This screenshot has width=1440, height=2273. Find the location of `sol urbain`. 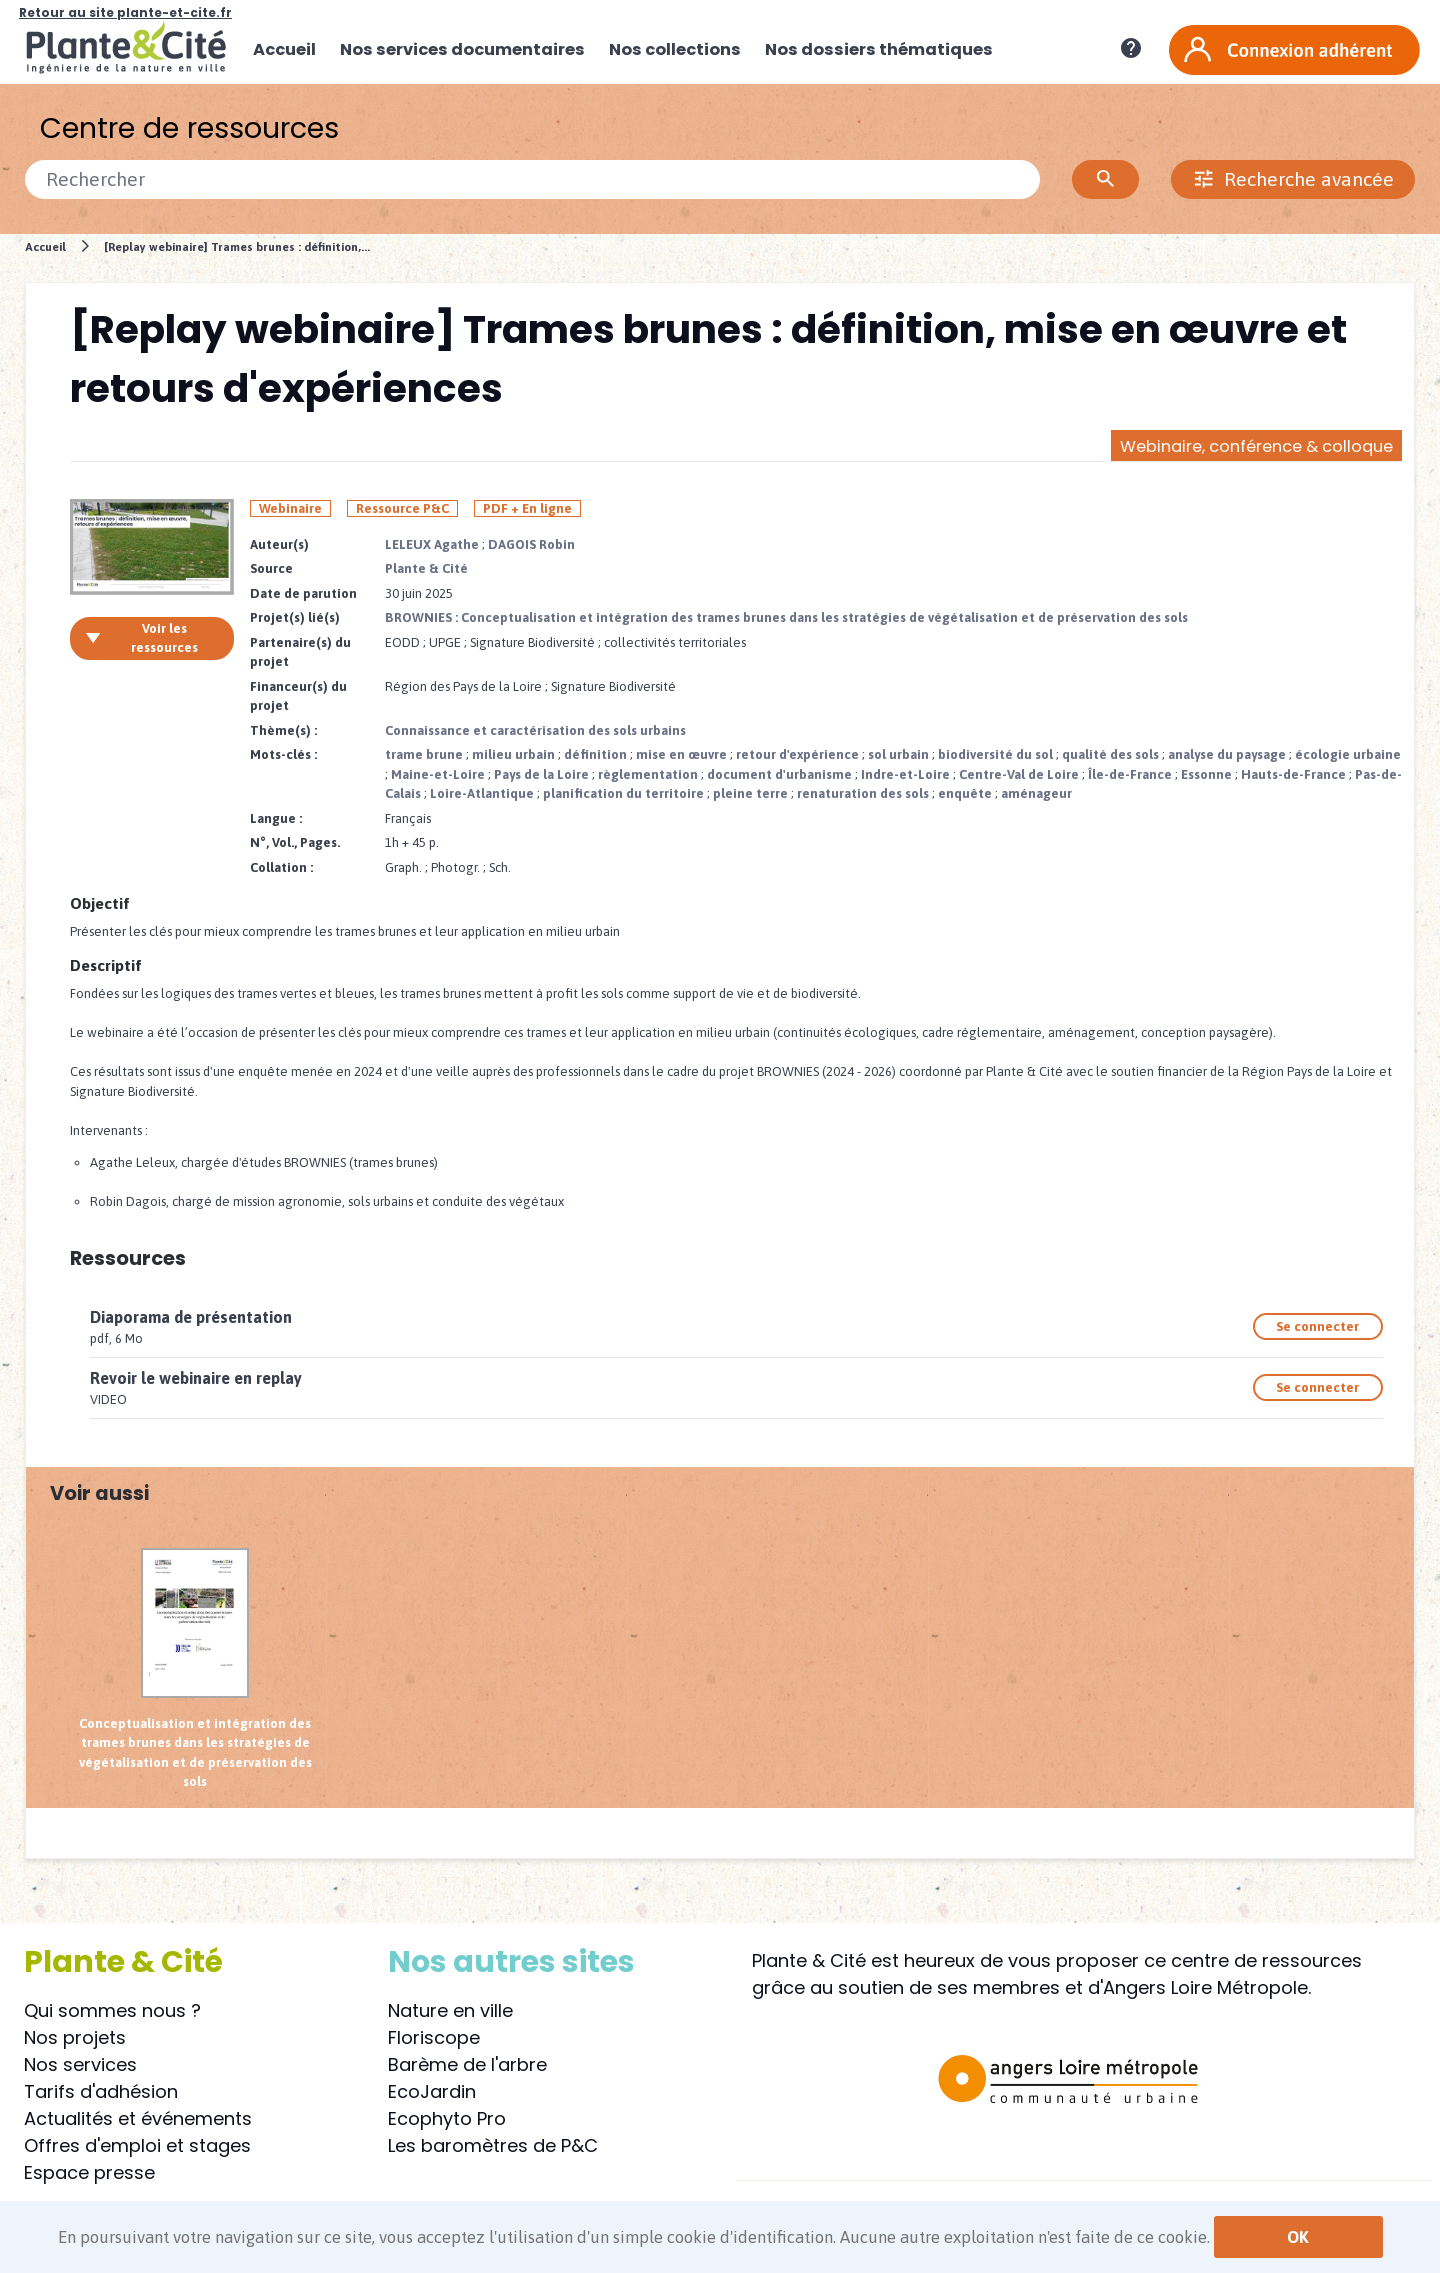

sol urbain is located at coordinates (898, 754).